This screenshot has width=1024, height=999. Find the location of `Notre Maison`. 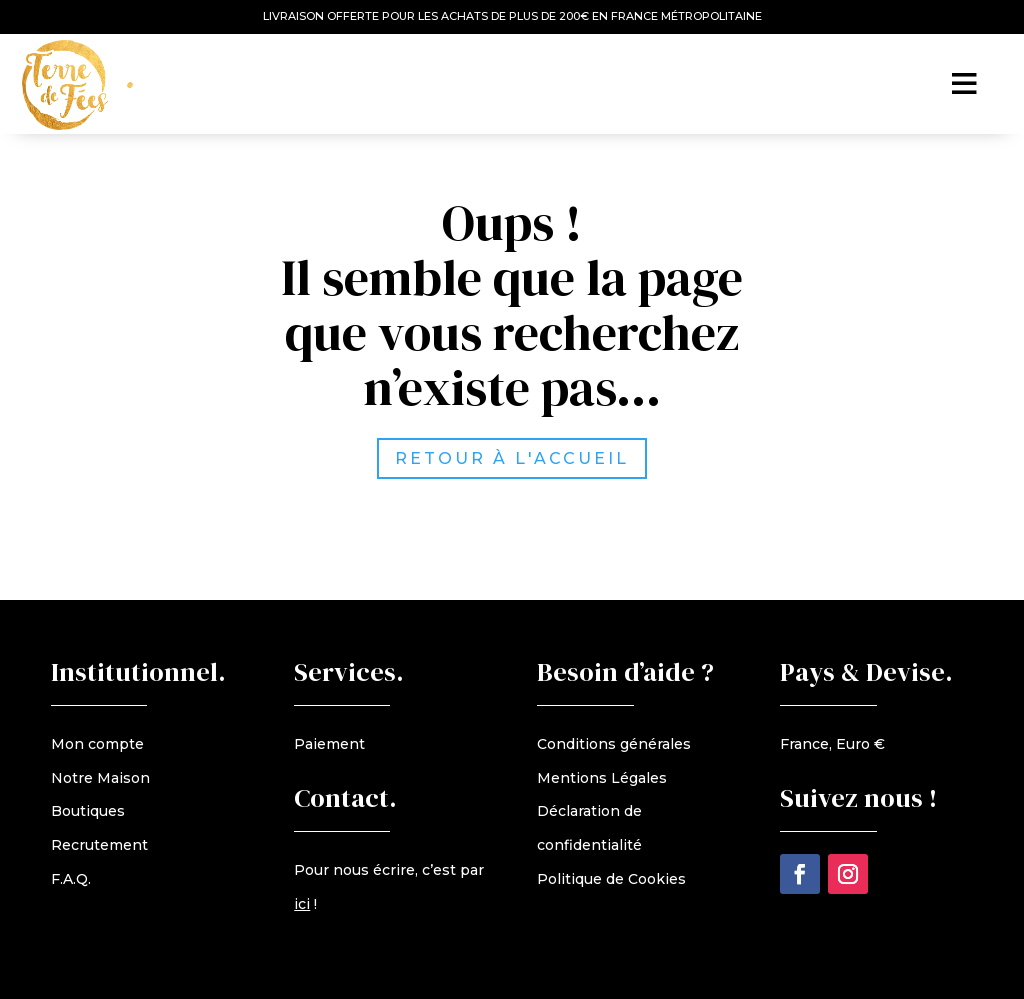

Notre Maison is located at coordinates (100, 778).